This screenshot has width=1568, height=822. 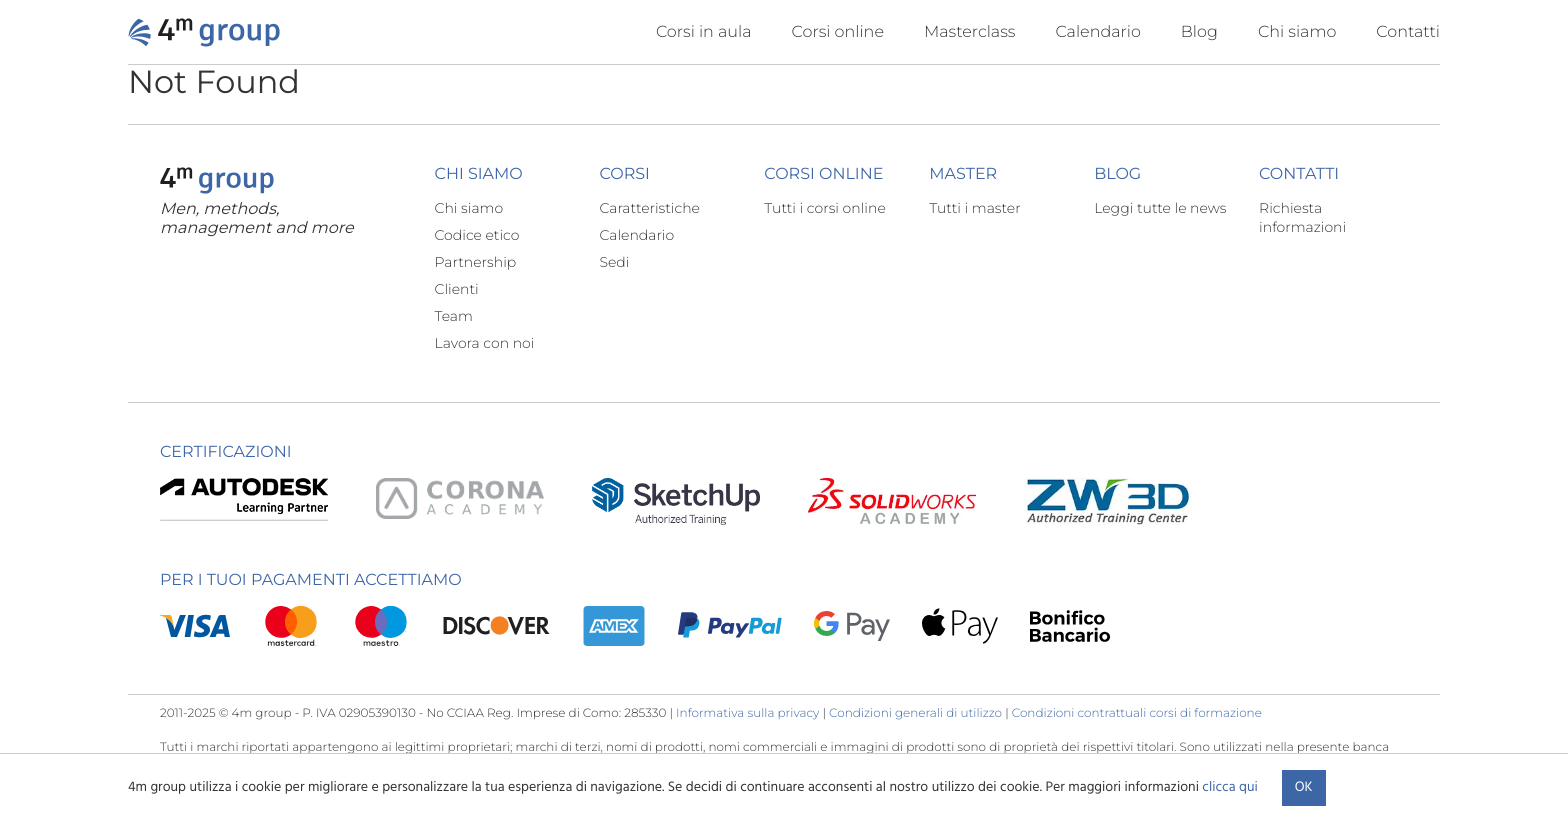 What do you see at coordinates (824, 208) in the screenshot?
I see `Tutti i corsi online` at bounding box center [824, 208].